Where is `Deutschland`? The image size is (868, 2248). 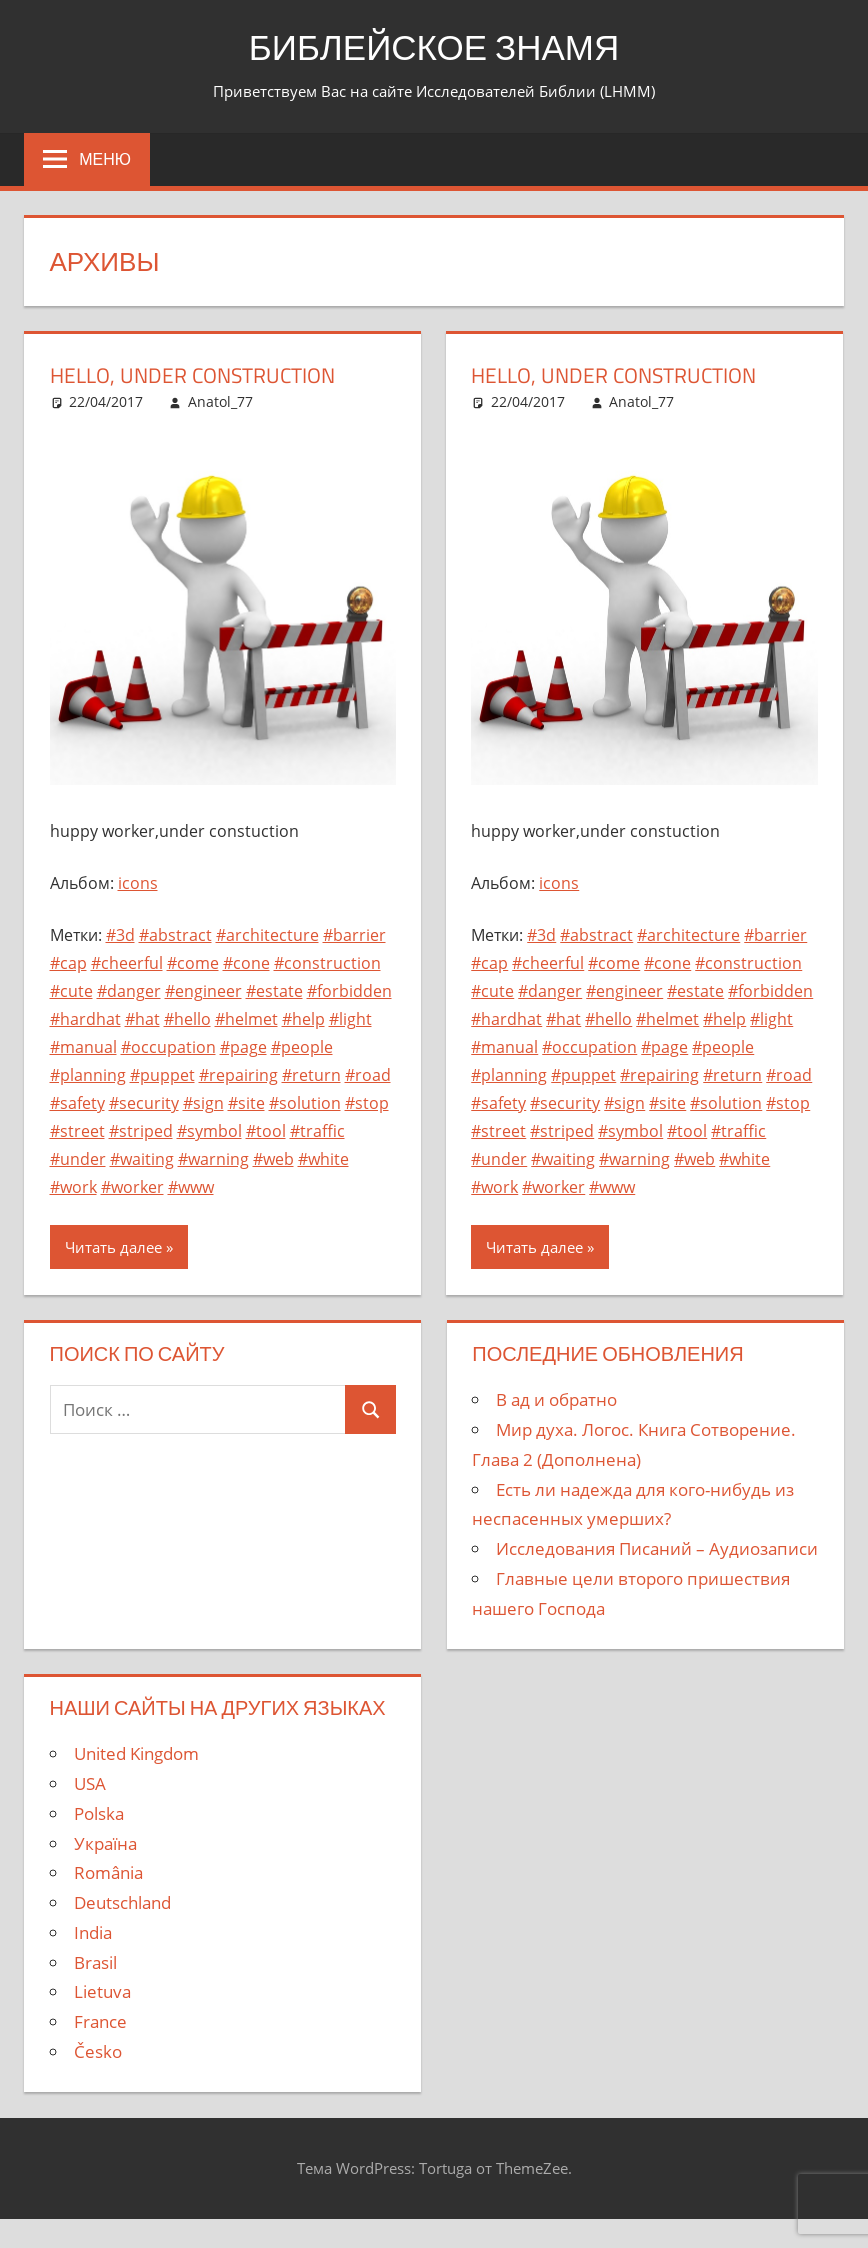 Deutschland is located at coordinates (122, 1902).